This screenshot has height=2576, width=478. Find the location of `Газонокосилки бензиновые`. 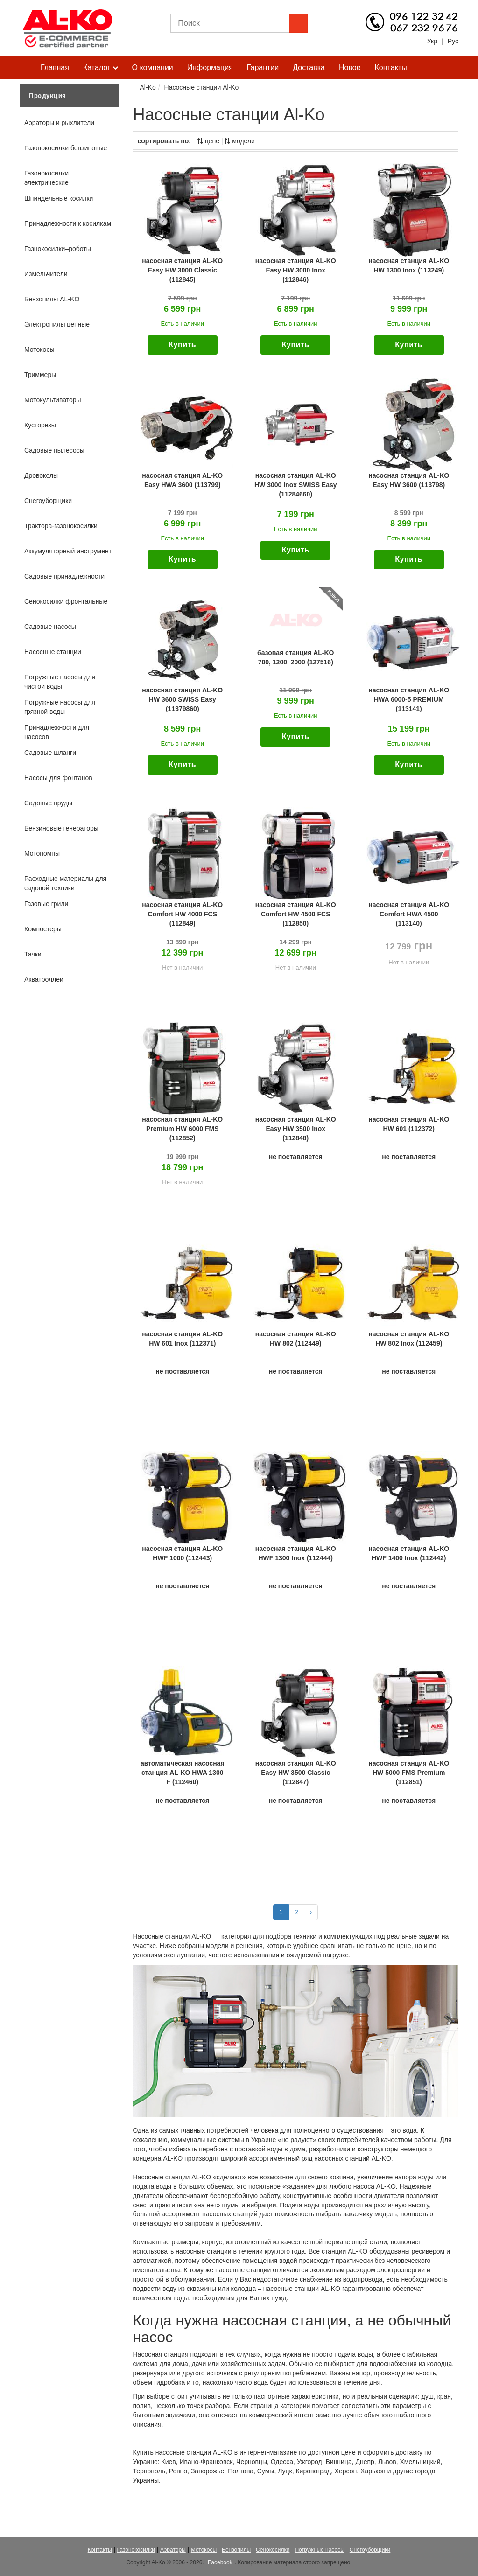

Газонокосилки бензиновые is located at coordinates (65, 148).